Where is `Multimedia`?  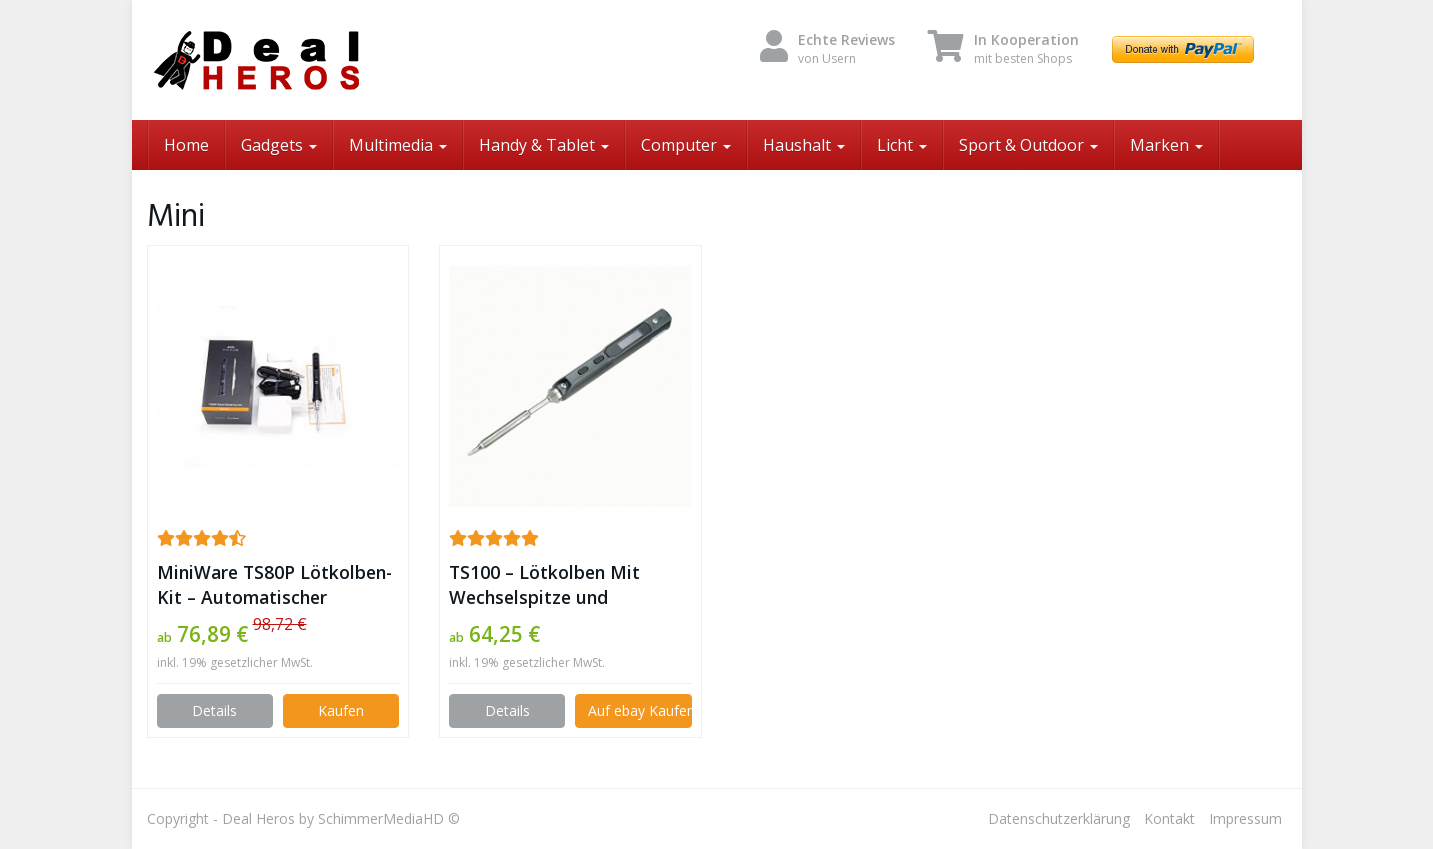 Multimedia is located at coordinates (398, 145).